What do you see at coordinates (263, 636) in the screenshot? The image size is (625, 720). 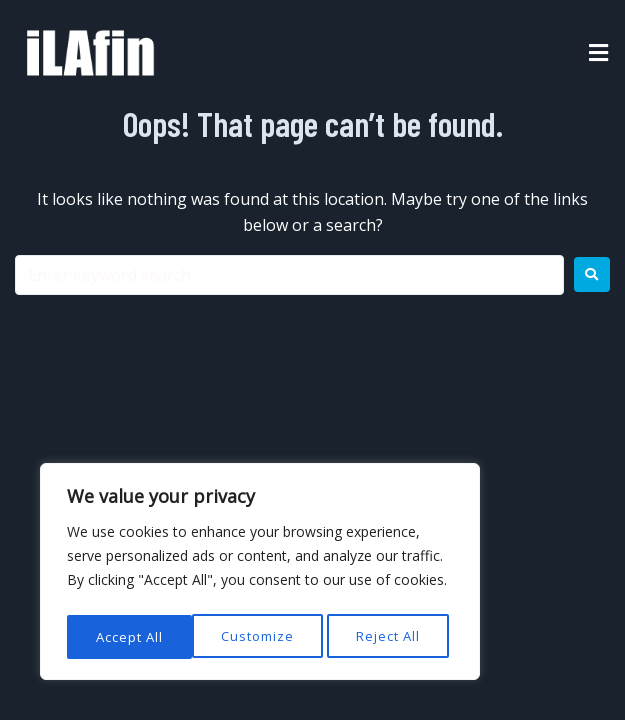 I see `Reject All` at bounding box center [263, 636].